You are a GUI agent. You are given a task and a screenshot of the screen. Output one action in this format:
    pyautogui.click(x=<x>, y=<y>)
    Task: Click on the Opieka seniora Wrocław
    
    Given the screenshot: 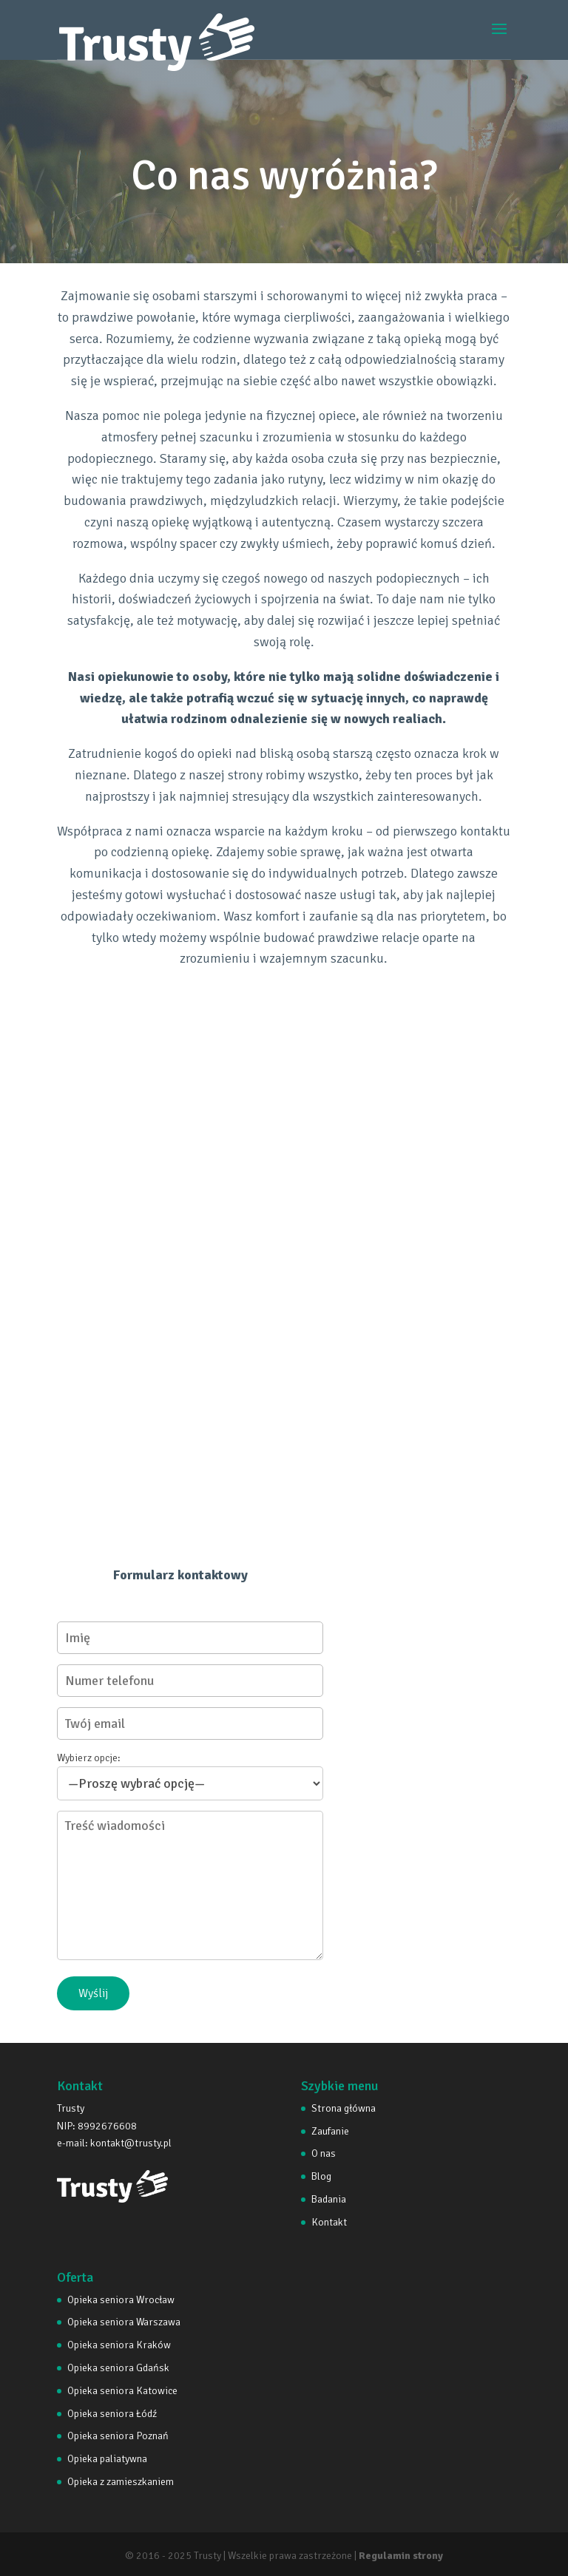 What is the action you would take?
    pyautogui.click(x=121, y=2300)
    